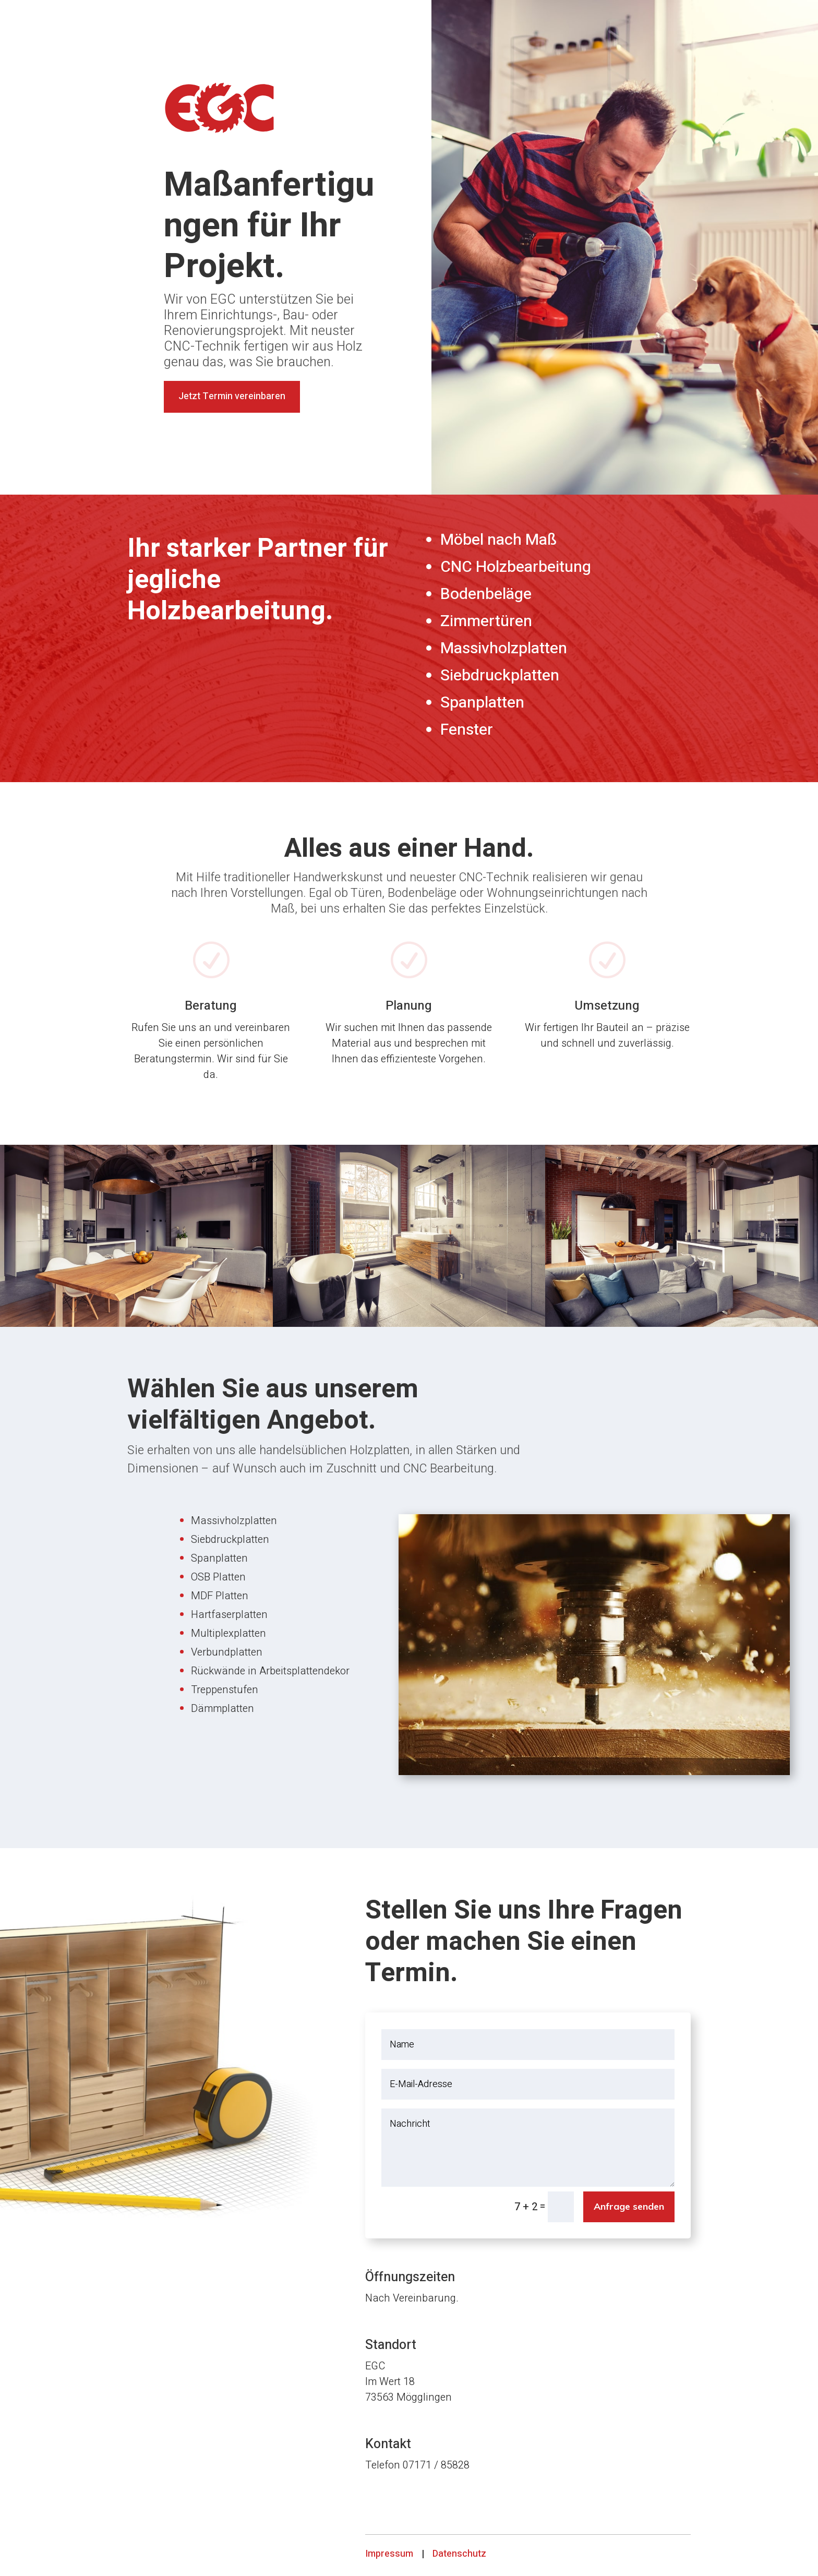 The image size is (818, 2576). I want to click on Anfrage senden, so click(629, 2206).